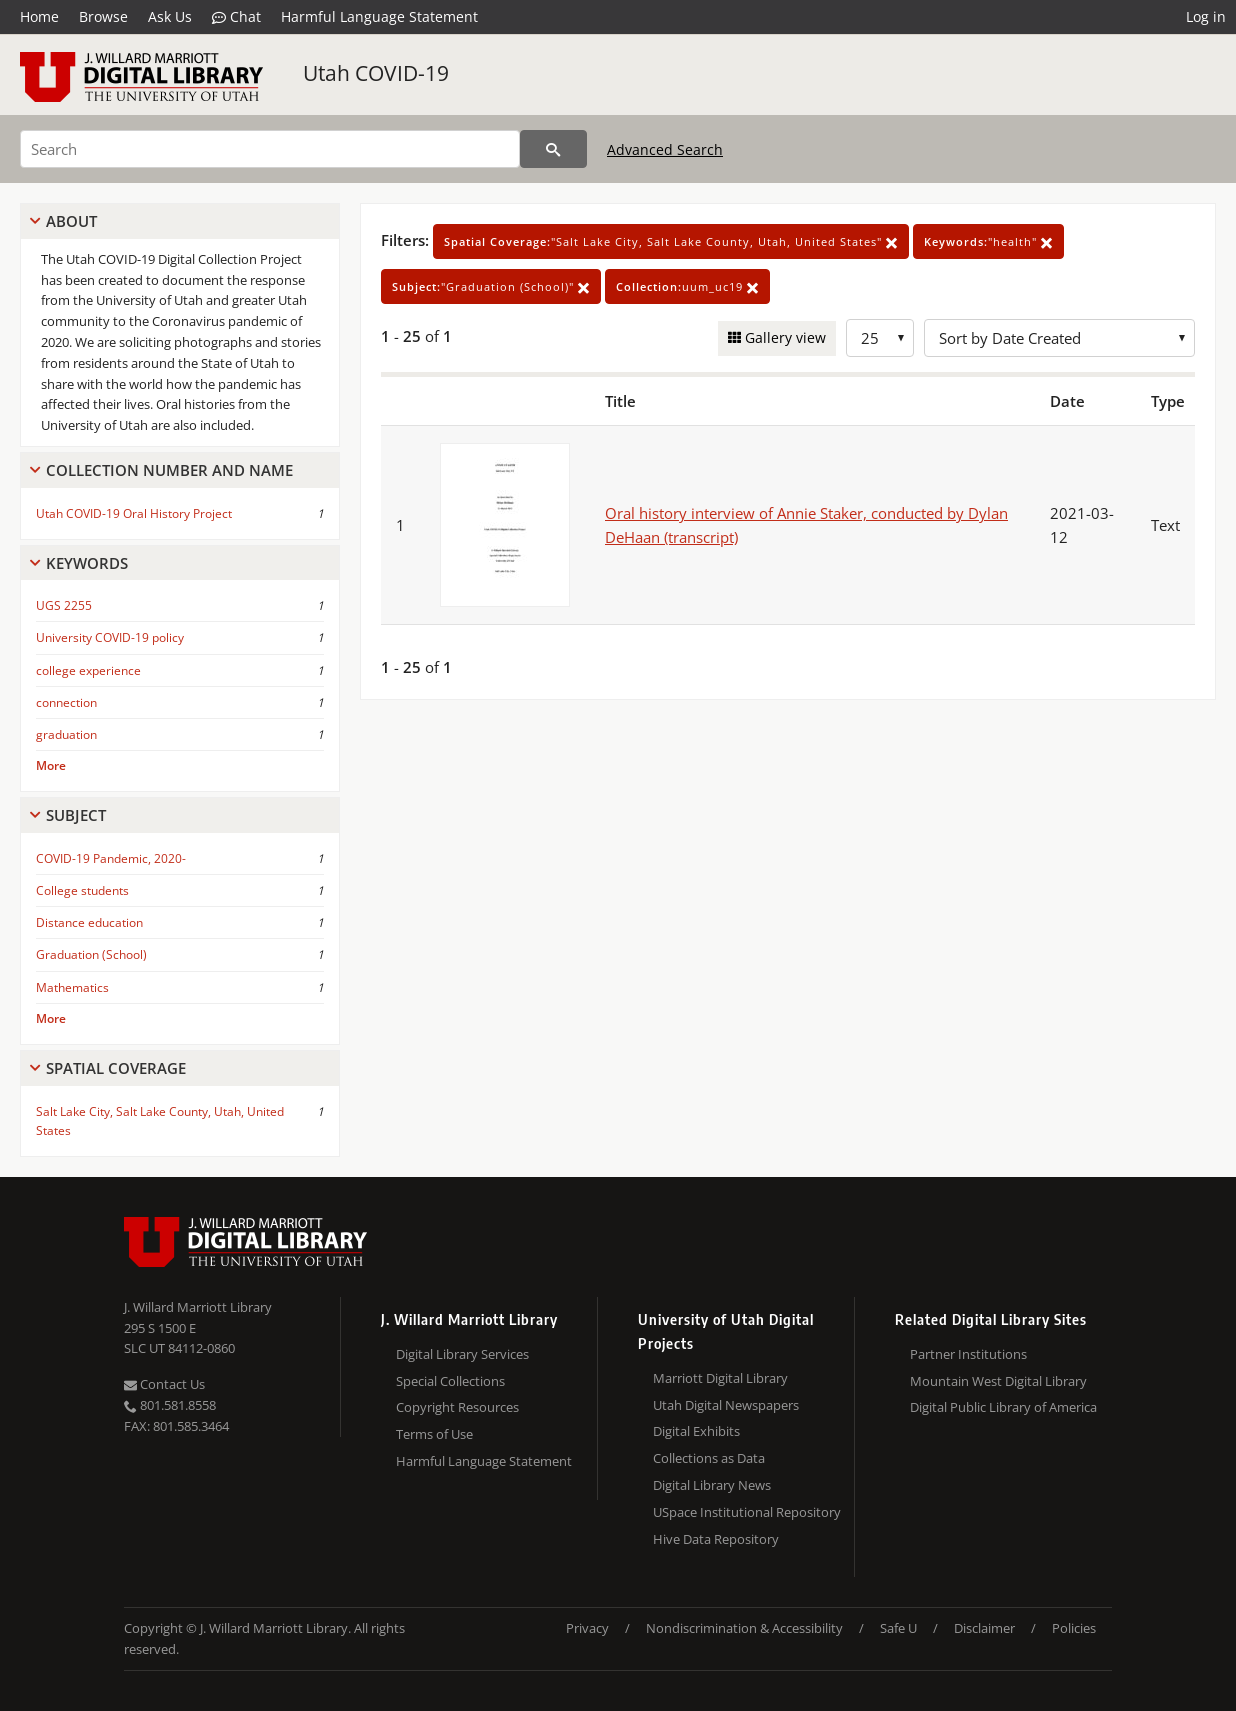 The height and width of the screenshot is (1711, 1236). I want to click on Gallery view, so click(783, 337).